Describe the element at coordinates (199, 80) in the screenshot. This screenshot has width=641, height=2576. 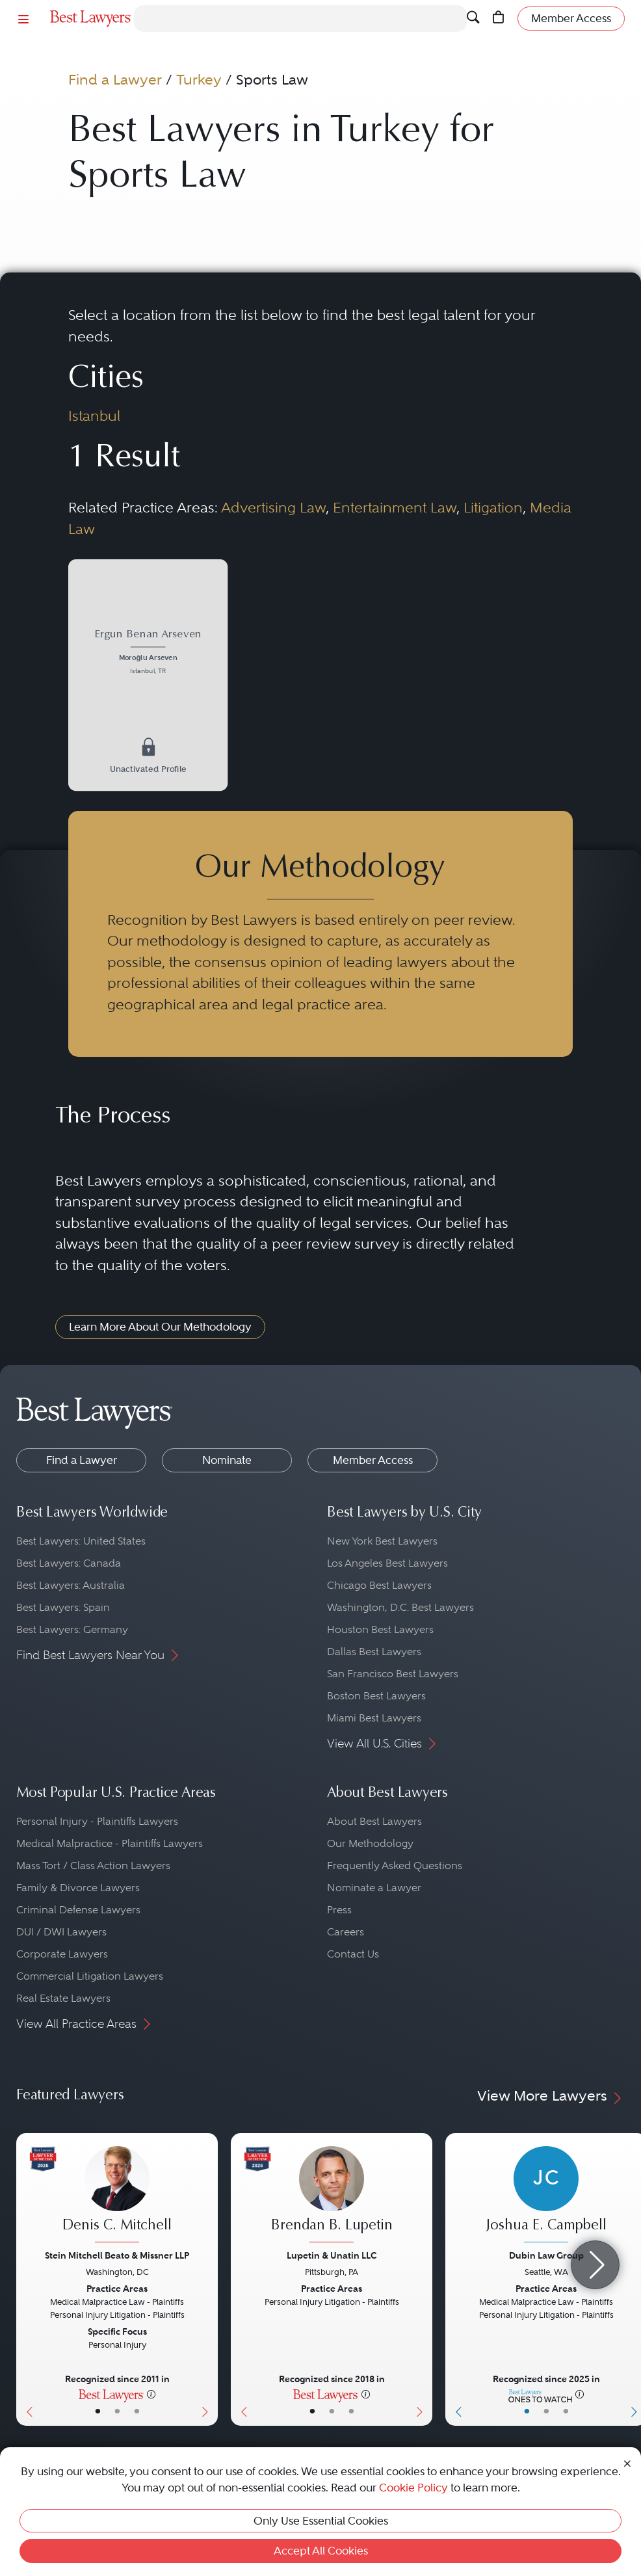
I see `Turkey` at that location.